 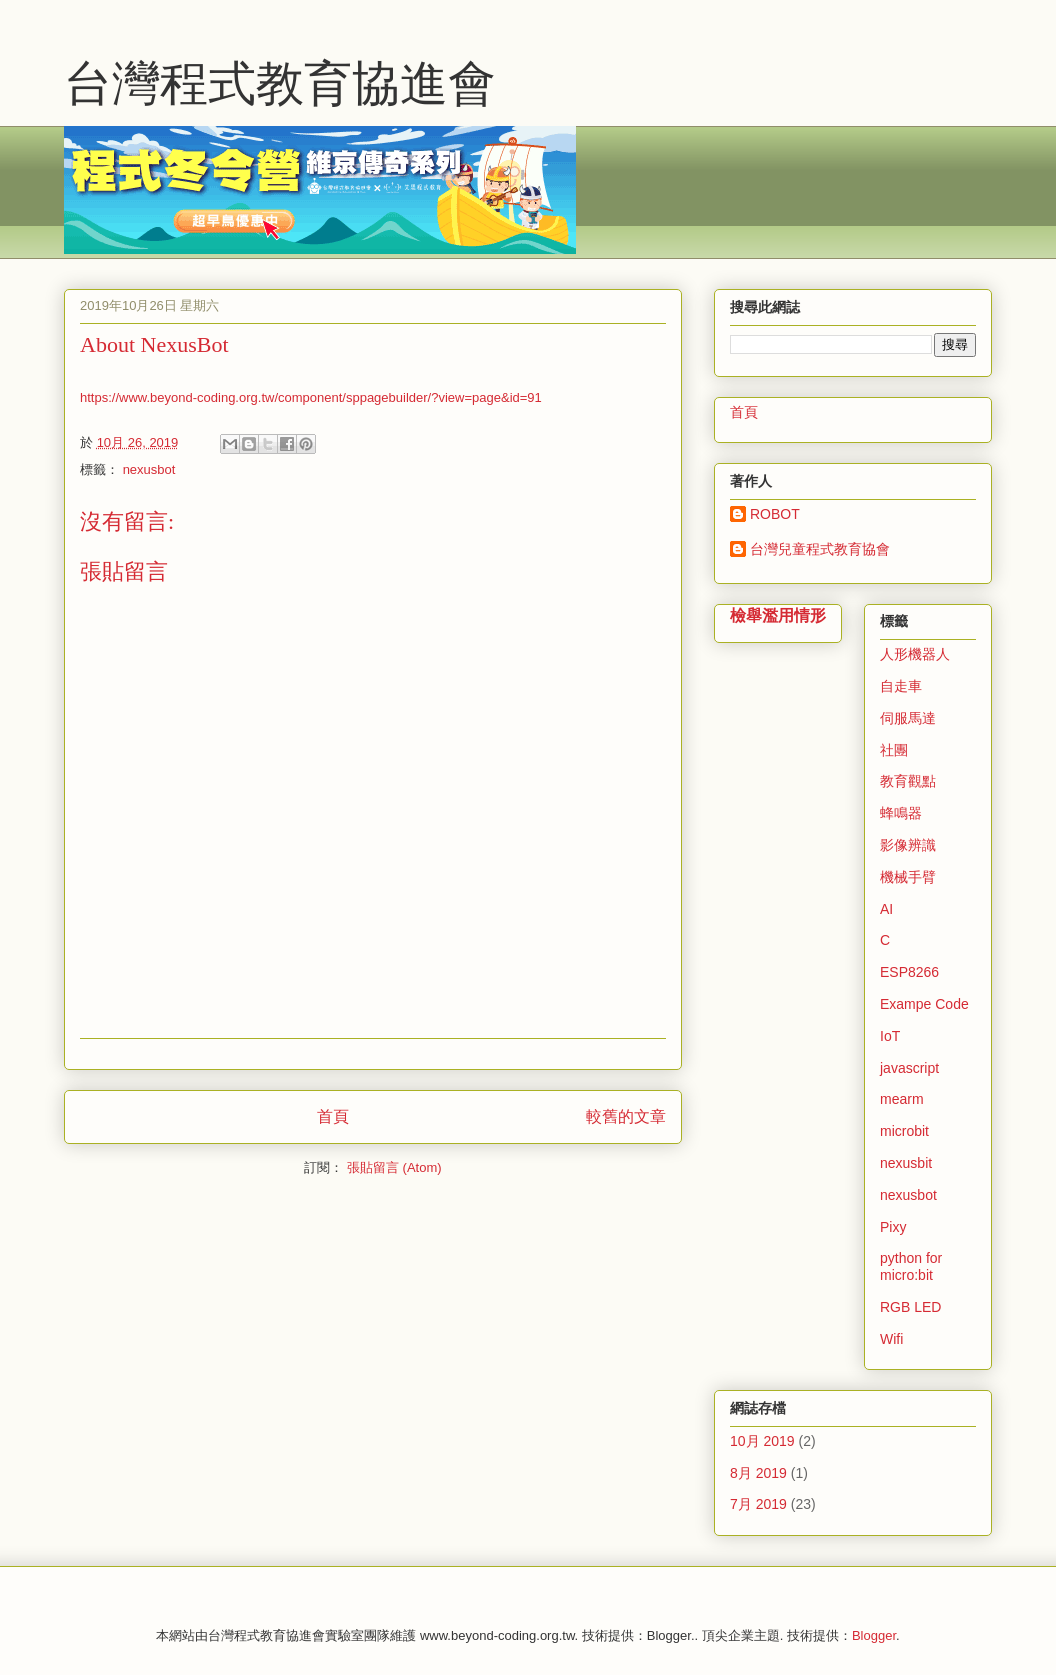 What do you see at coordinates (908, 845) in the screenshot?
I see `影像辨識` at bounding box center [908, 845].